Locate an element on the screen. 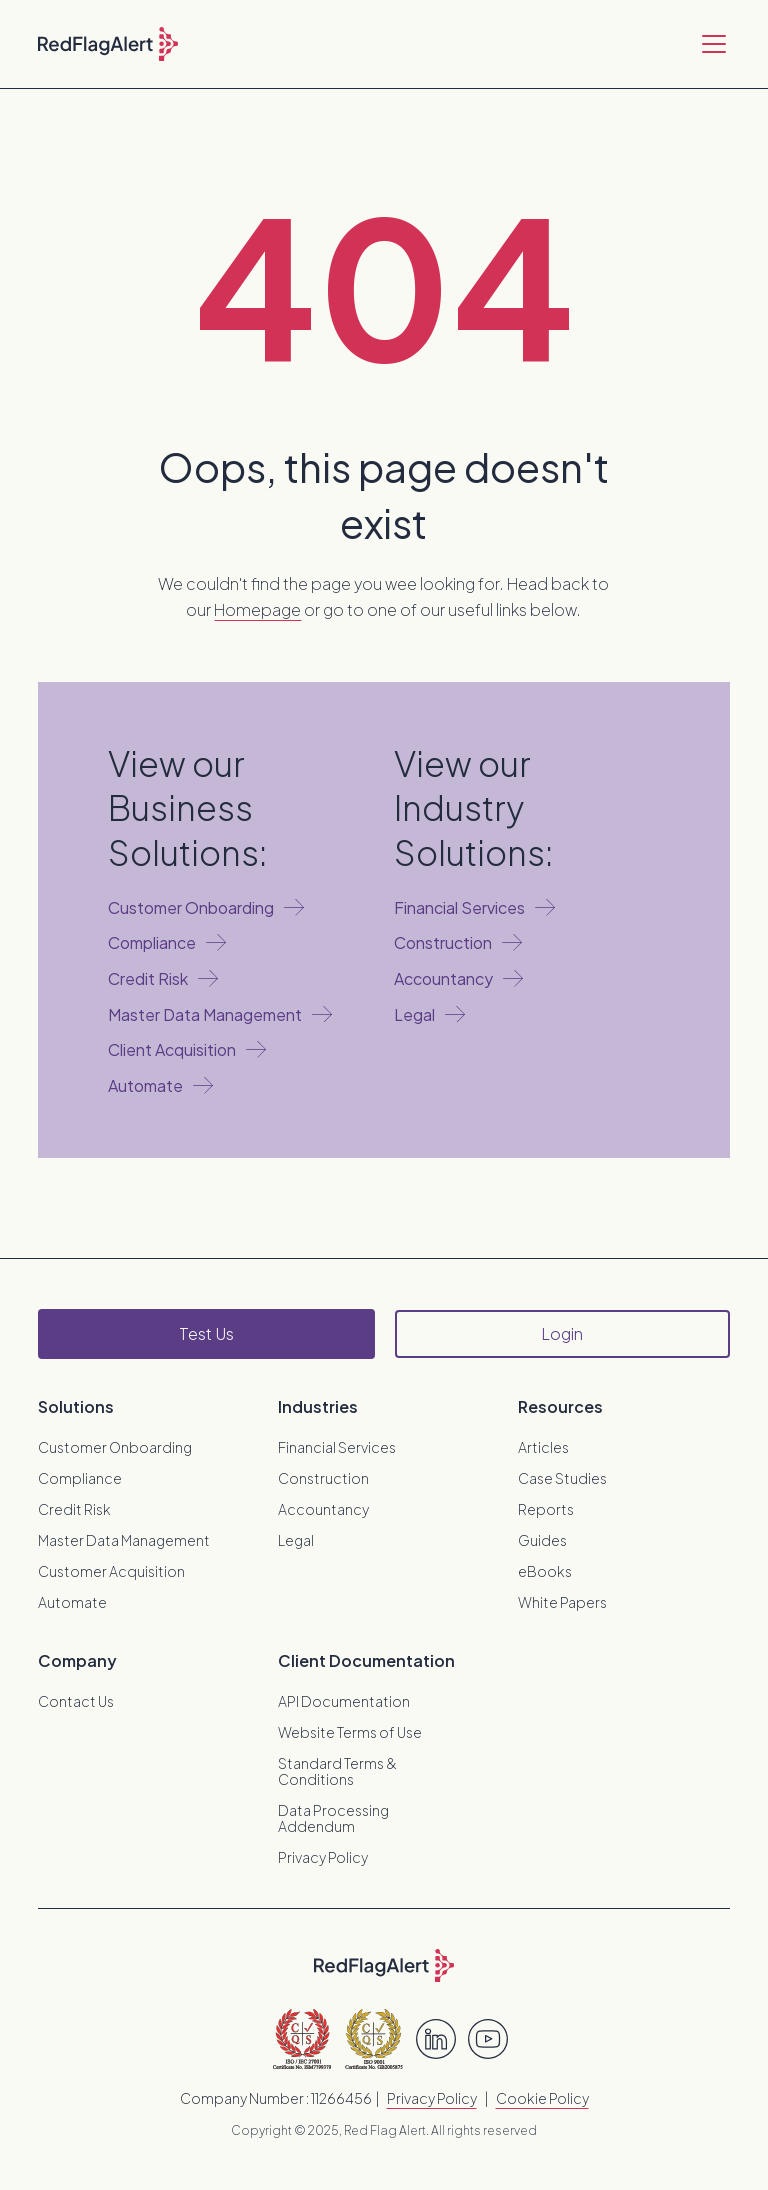 Image resolution: width=768 pixels, height=2190 pixels. Privacy Policy is located at coordinates (323, 1857).